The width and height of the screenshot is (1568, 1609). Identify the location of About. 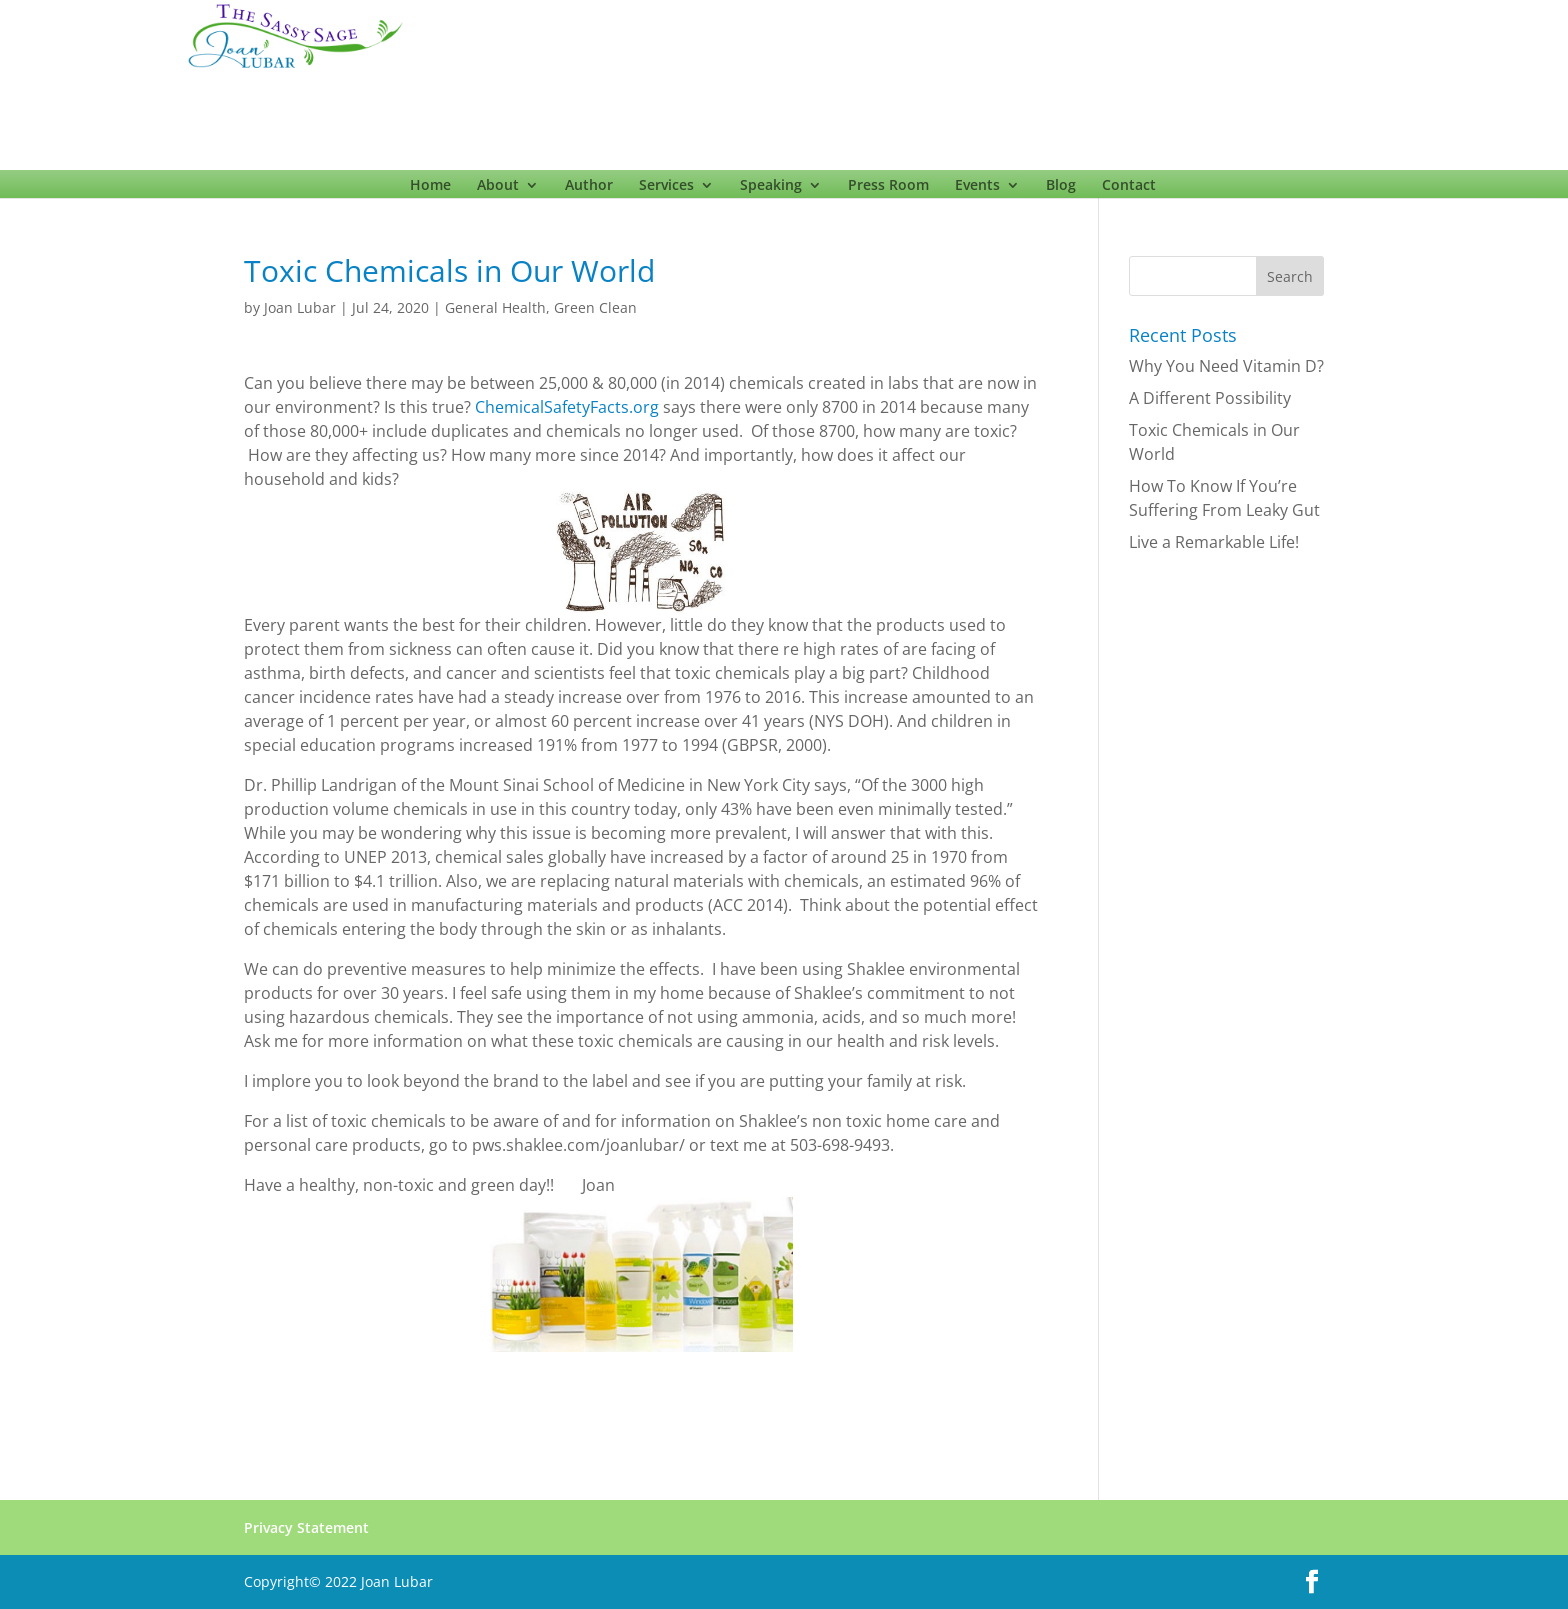
(498, 189).